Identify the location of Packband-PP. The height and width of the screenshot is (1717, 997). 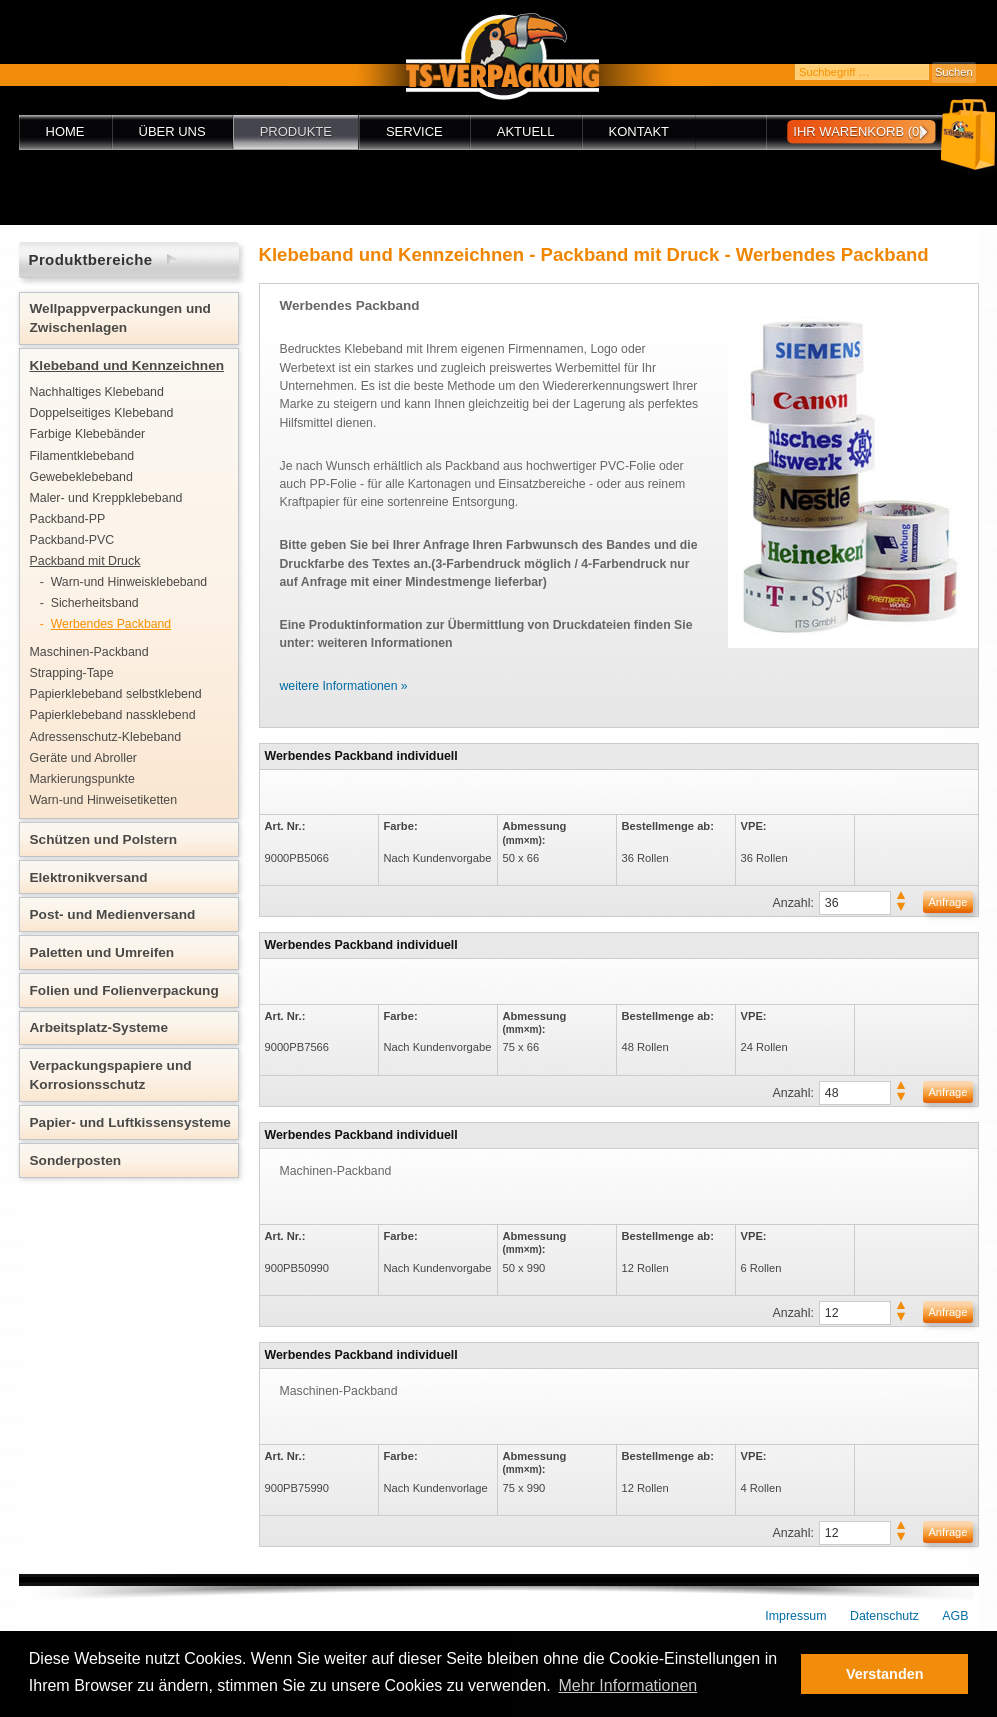
(68, 519).